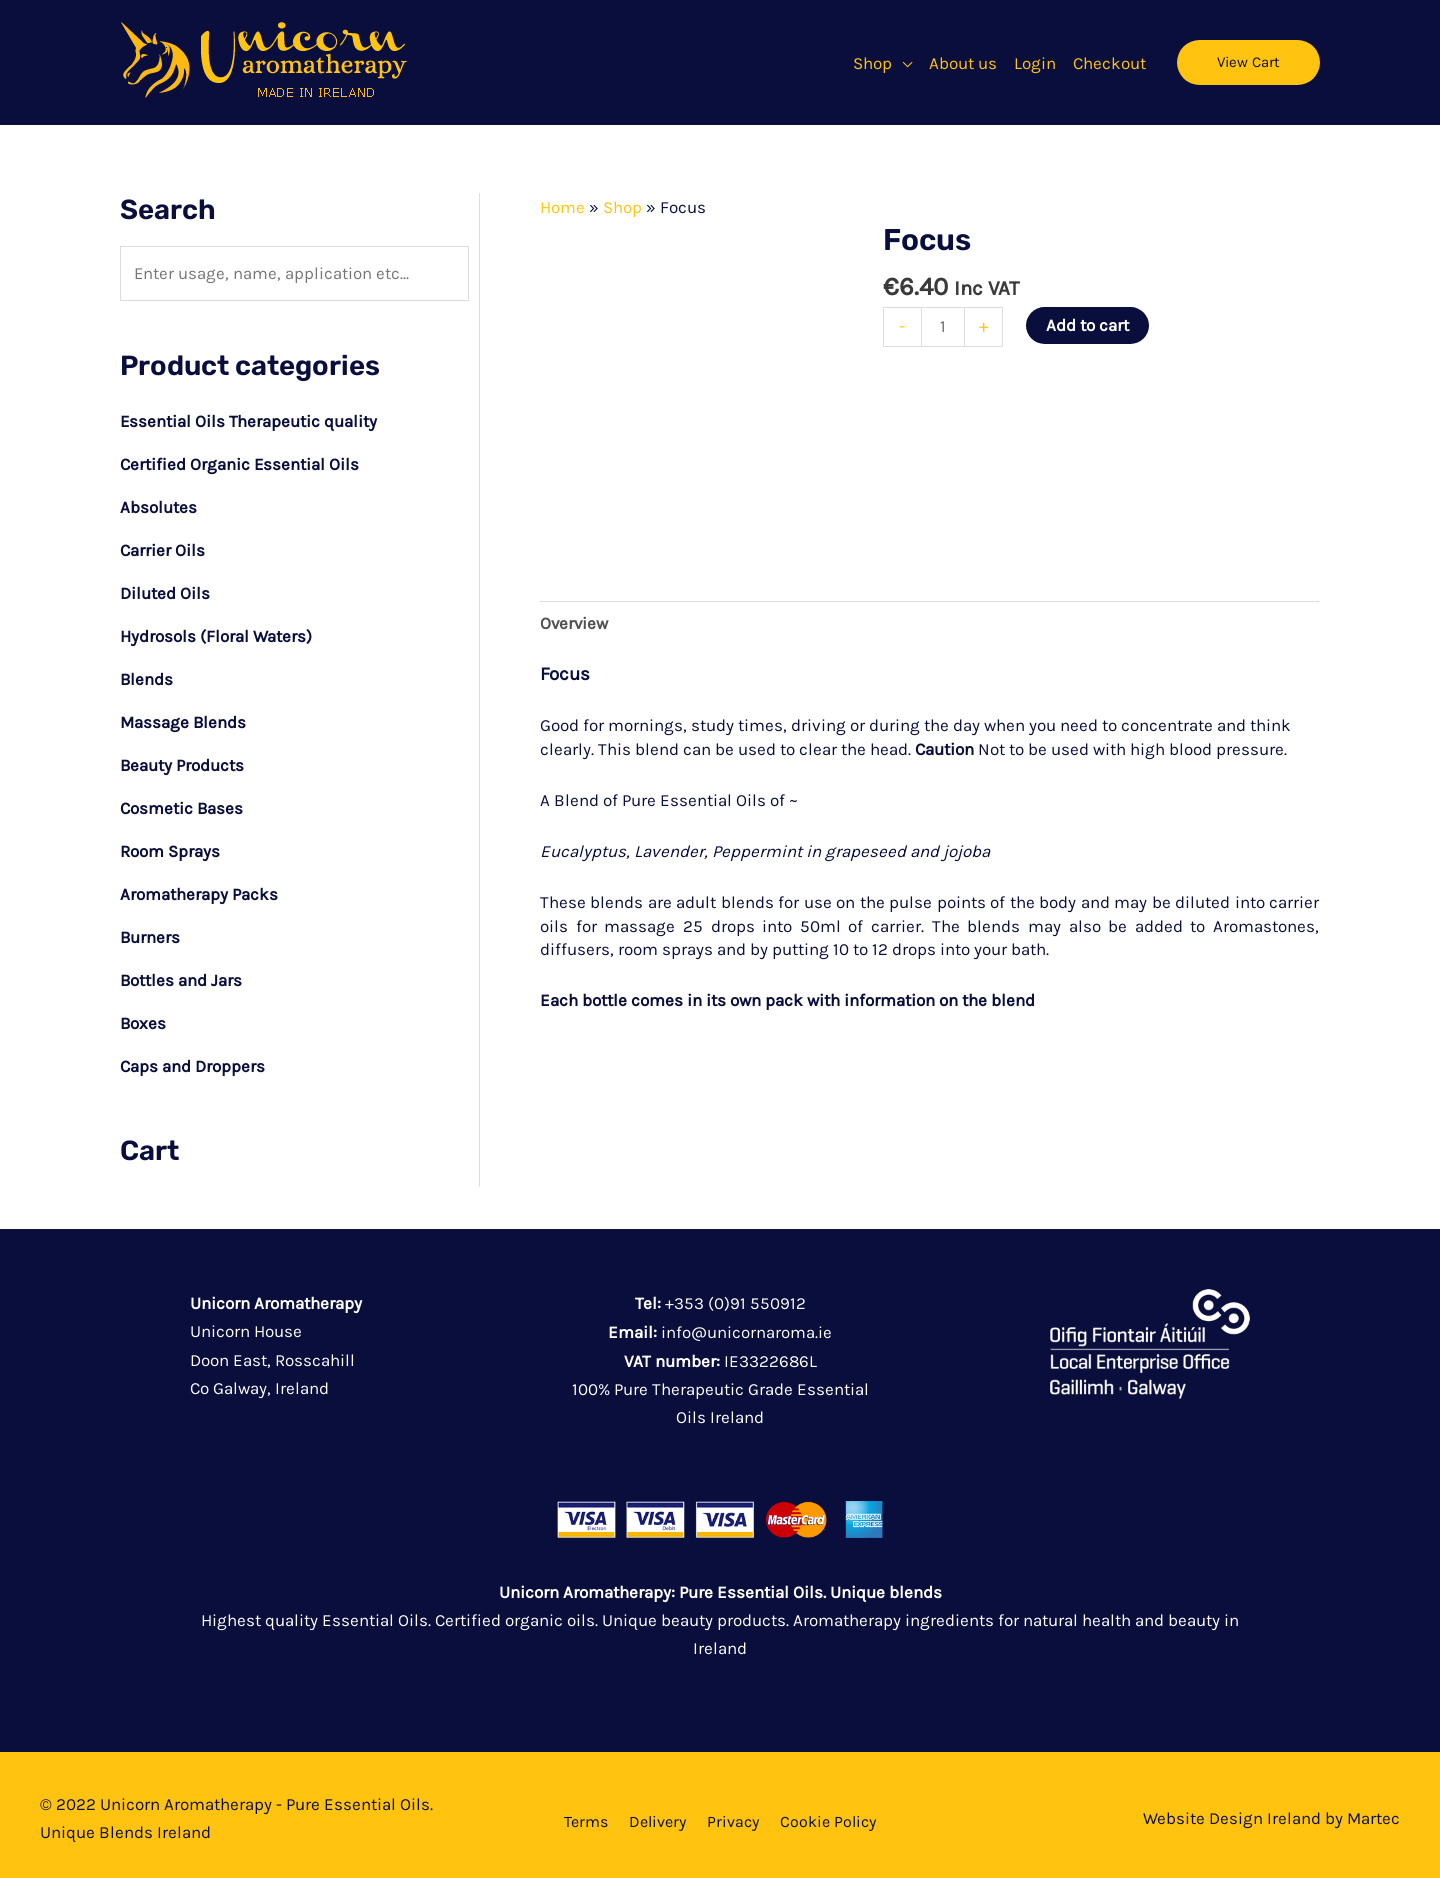 This screenshot has width=1440, height=1878. Describe the element at coordinates (622, 207) in the screenshot. I see `Shop` at that location.